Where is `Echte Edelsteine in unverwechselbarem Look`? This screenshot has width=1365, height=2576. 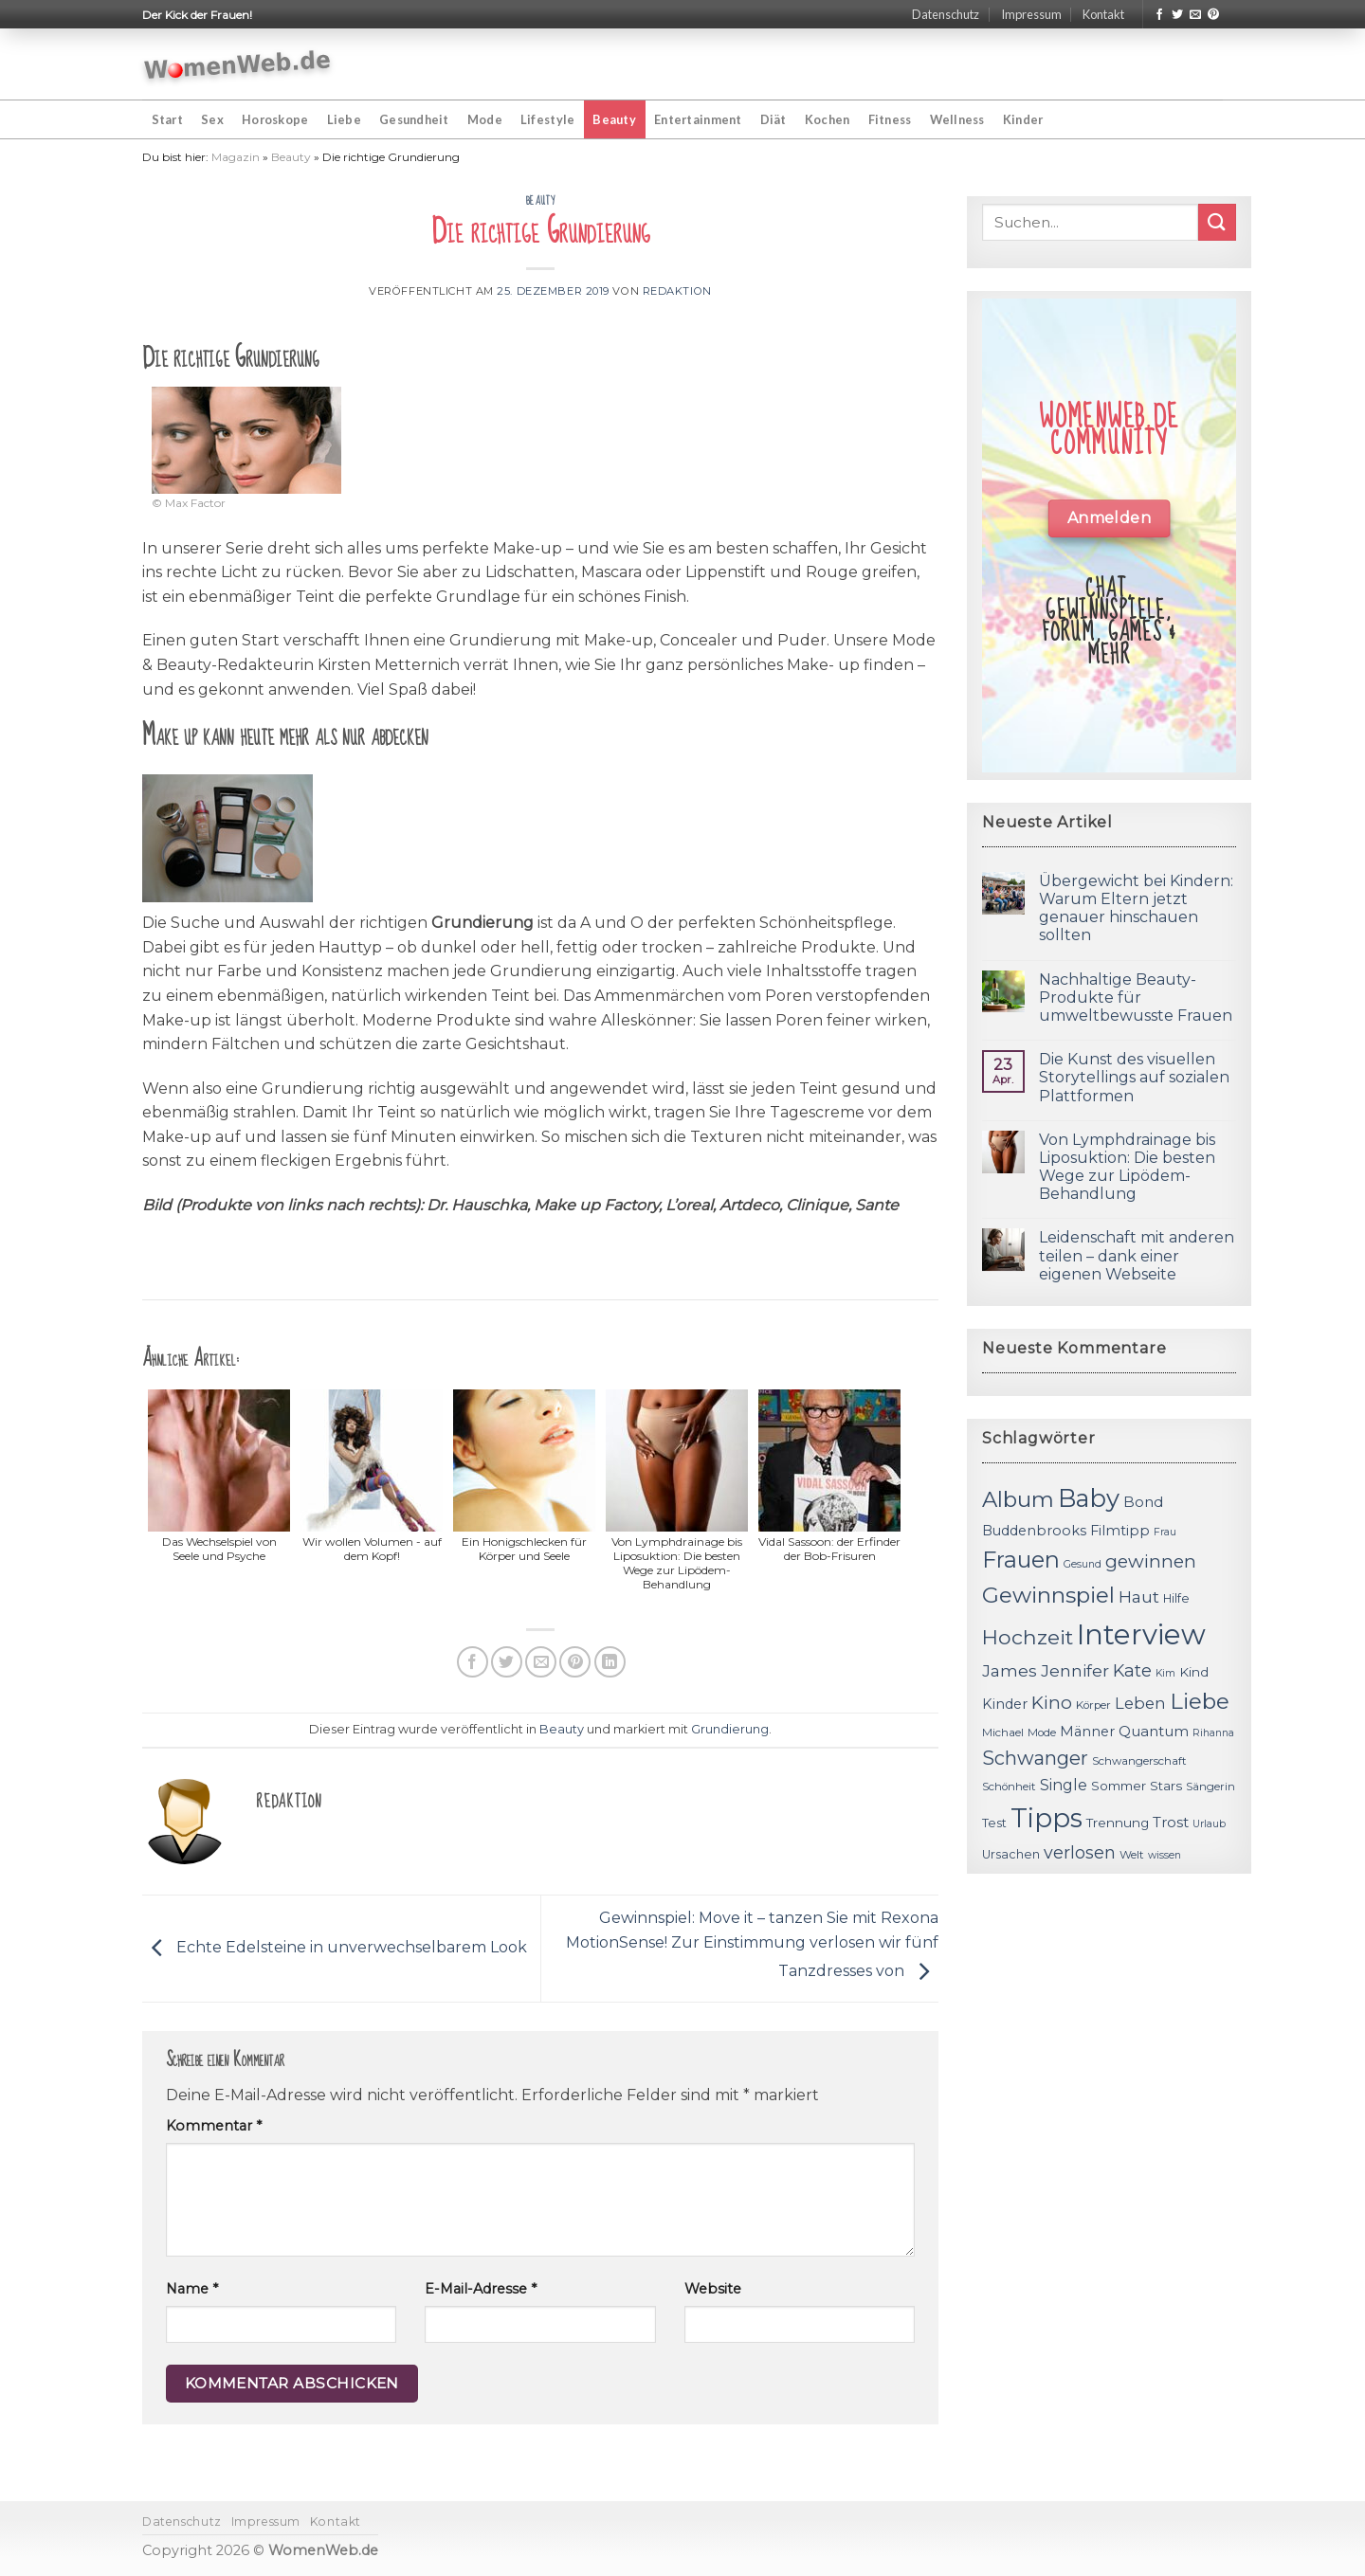 Echte Edelsteine in unverwechselbarem Look is located at coordinates (334, 1947).